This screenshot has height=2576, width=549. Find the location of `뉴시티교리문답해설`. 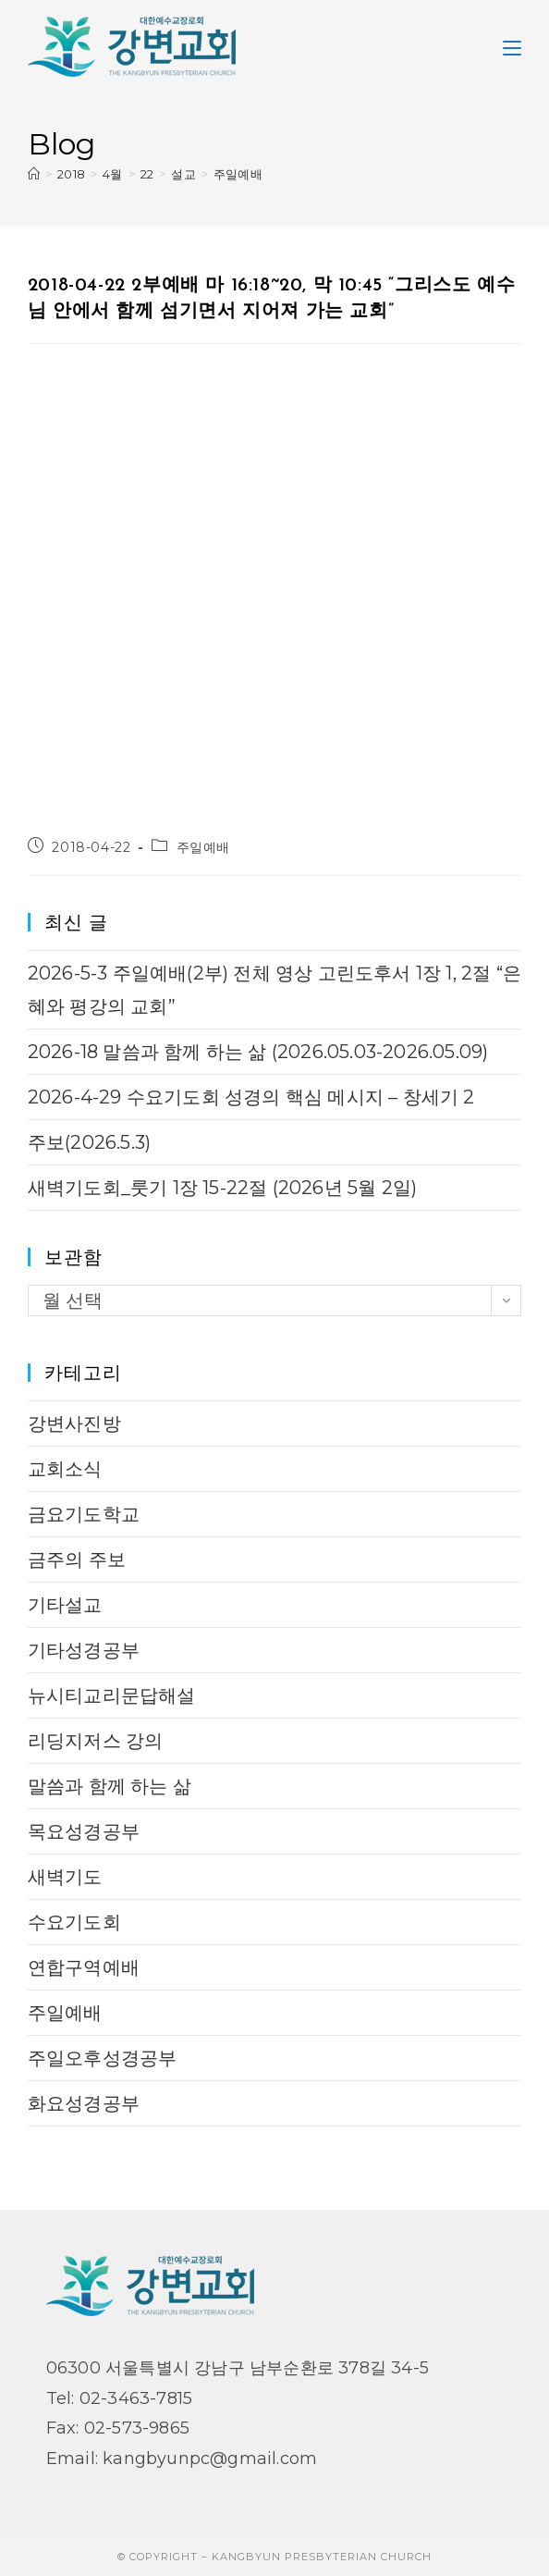

뉴시티교리문답해설 is located at coordinates (112, 1695).